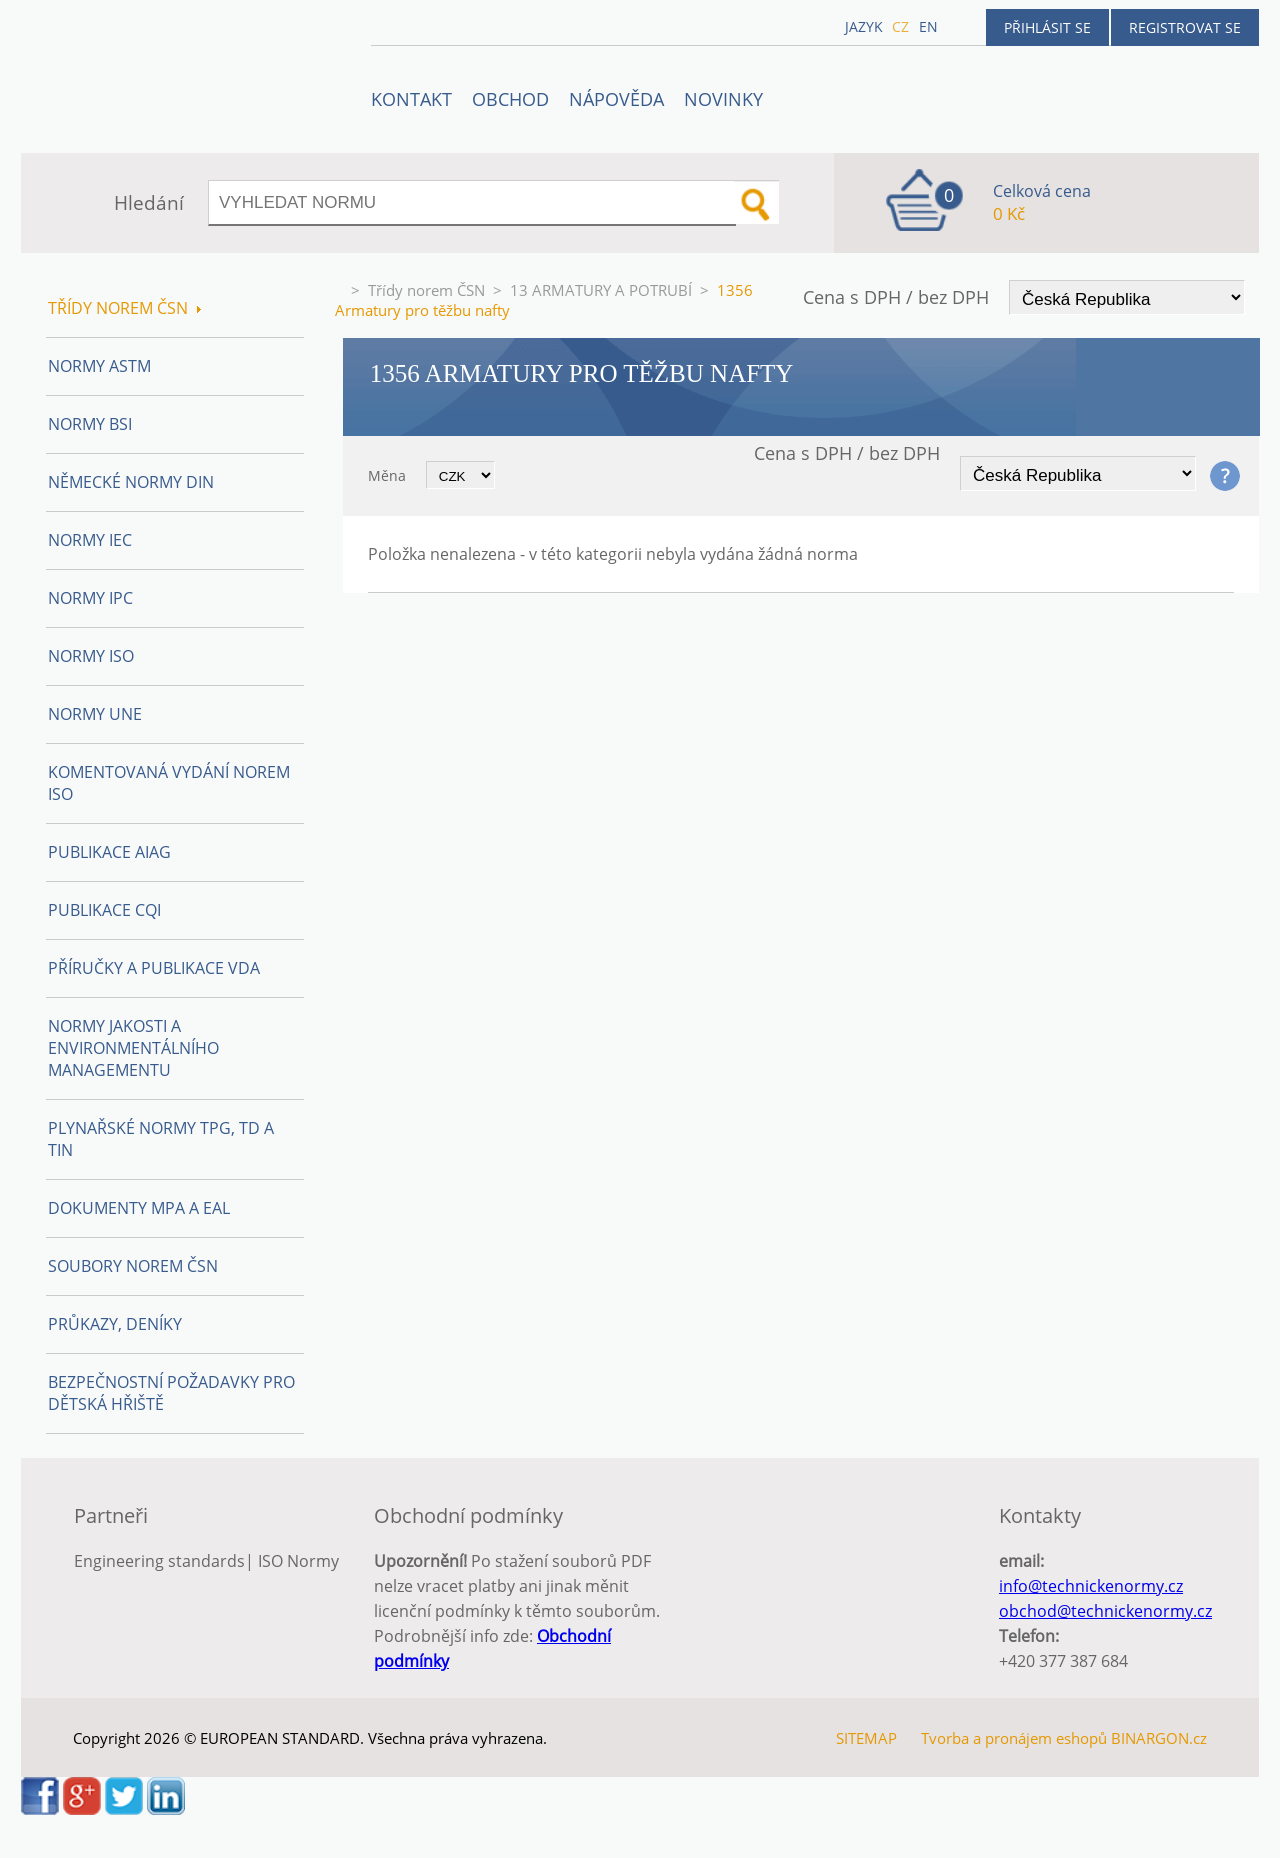 The height and width of the screenshot is (1858, 1280). What do you see at coordinates (169, 783) in the screenshot?
I see `Komentovaná vydání norem ISO` at bounding box center [169, 783].